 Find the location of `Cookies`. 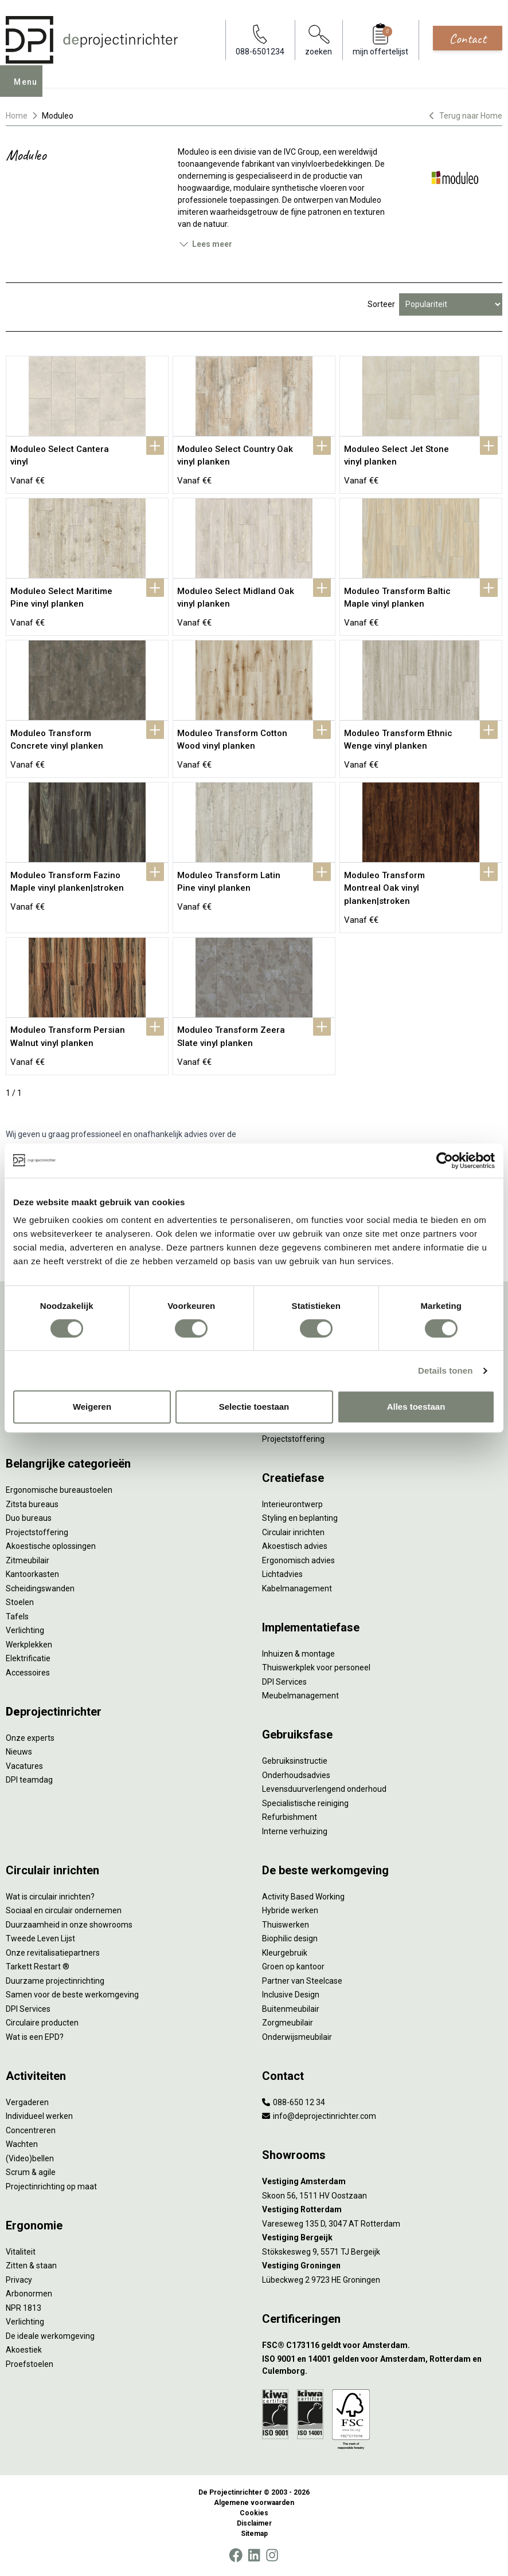

Cookies is located at coordinates (254, 2513).